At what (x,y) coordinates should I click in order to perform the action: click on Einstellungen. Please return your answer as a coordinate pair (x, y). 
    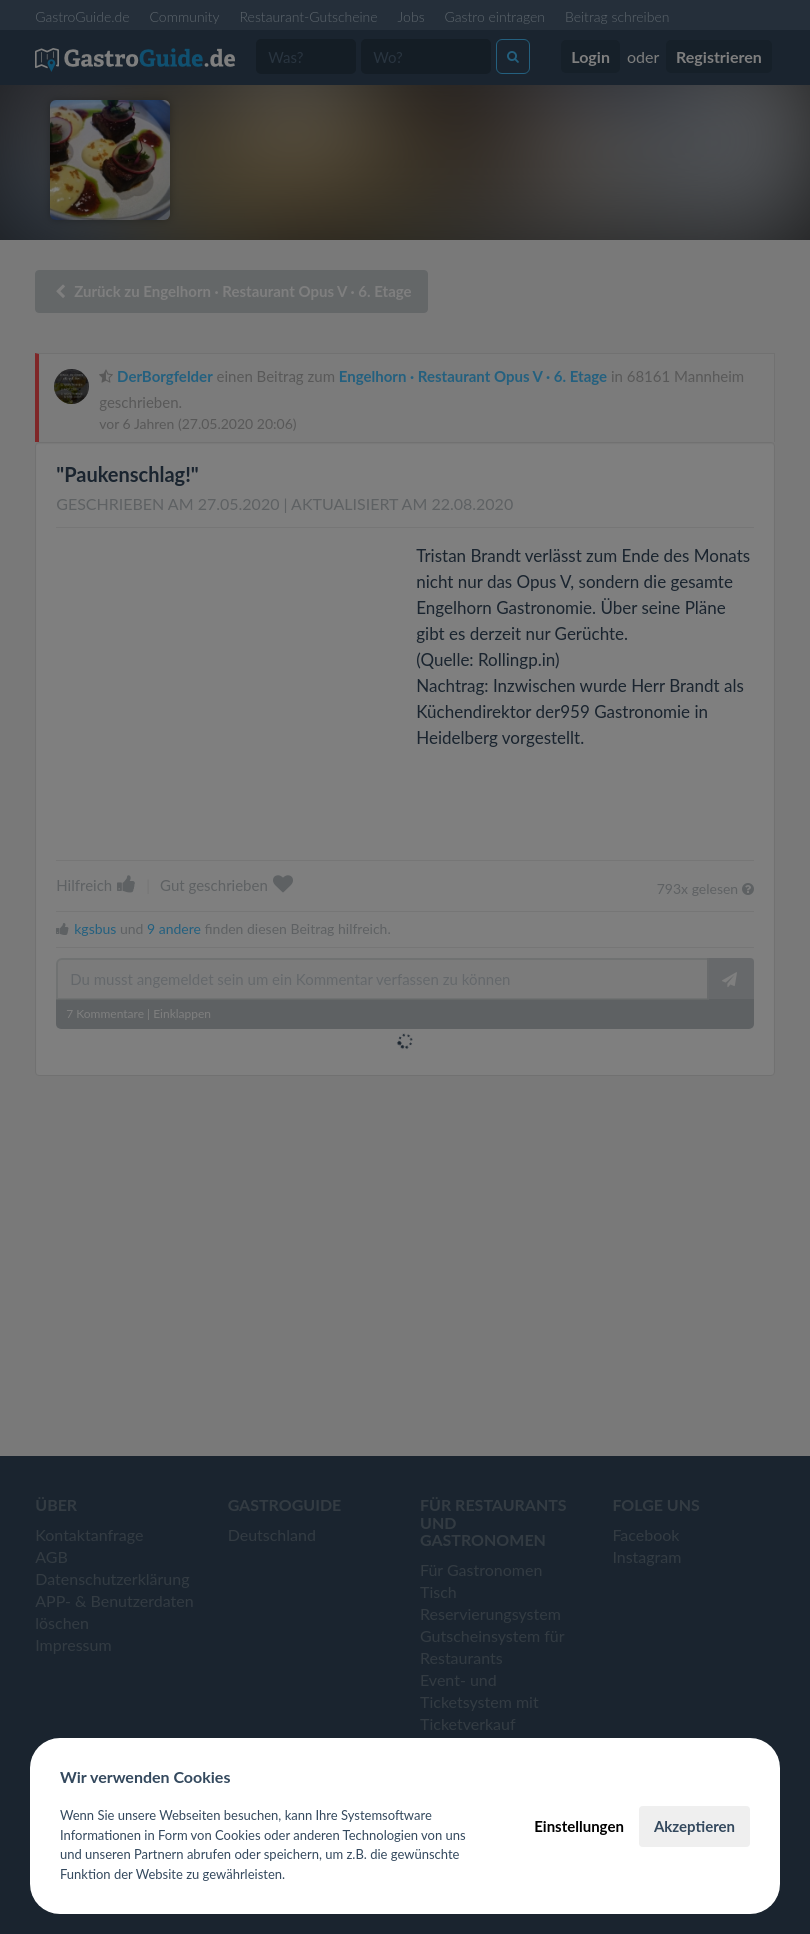
    Looking at the image, I should click on (579, 1826).